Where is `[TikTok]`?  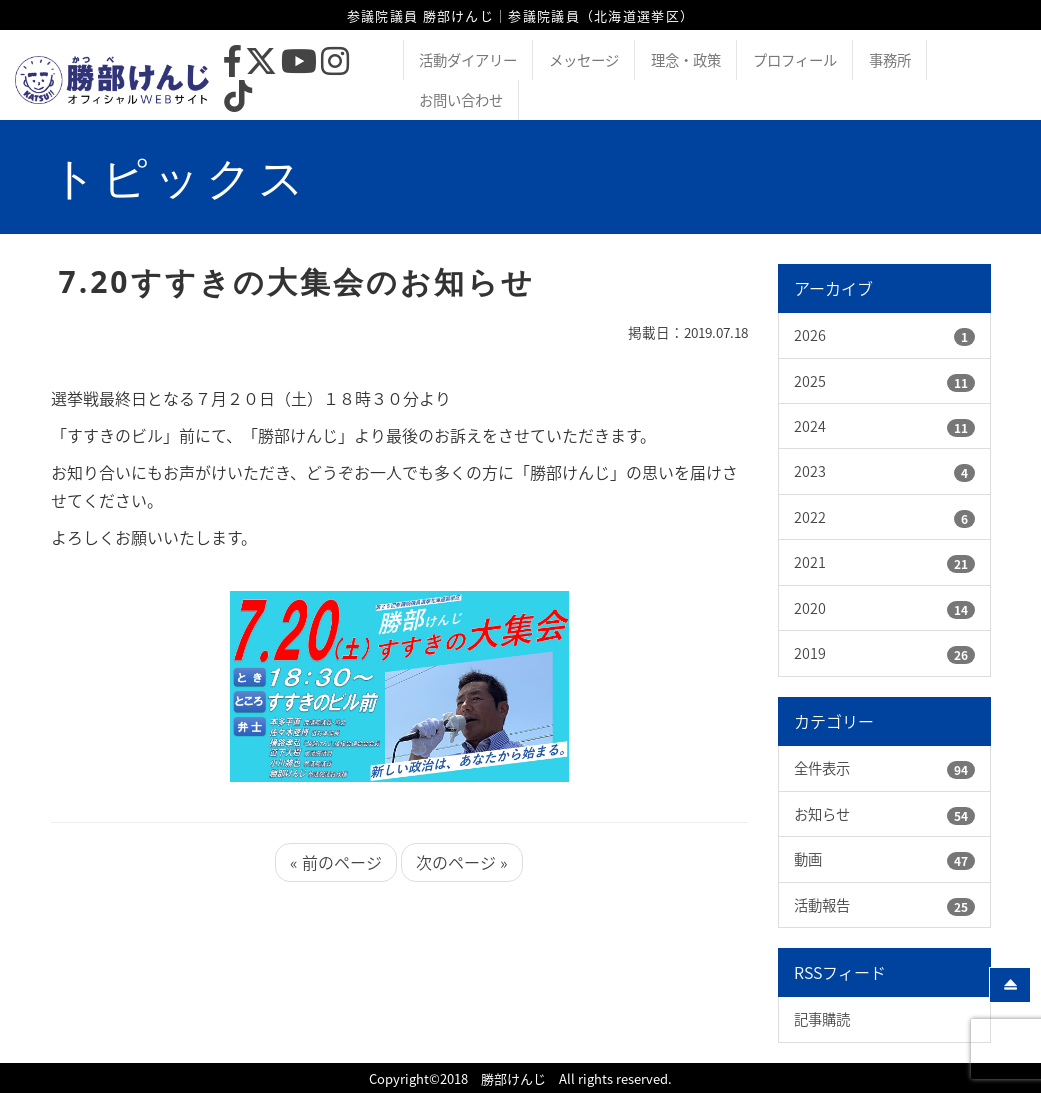 [TikTok] is located at coordinates (238, 101).